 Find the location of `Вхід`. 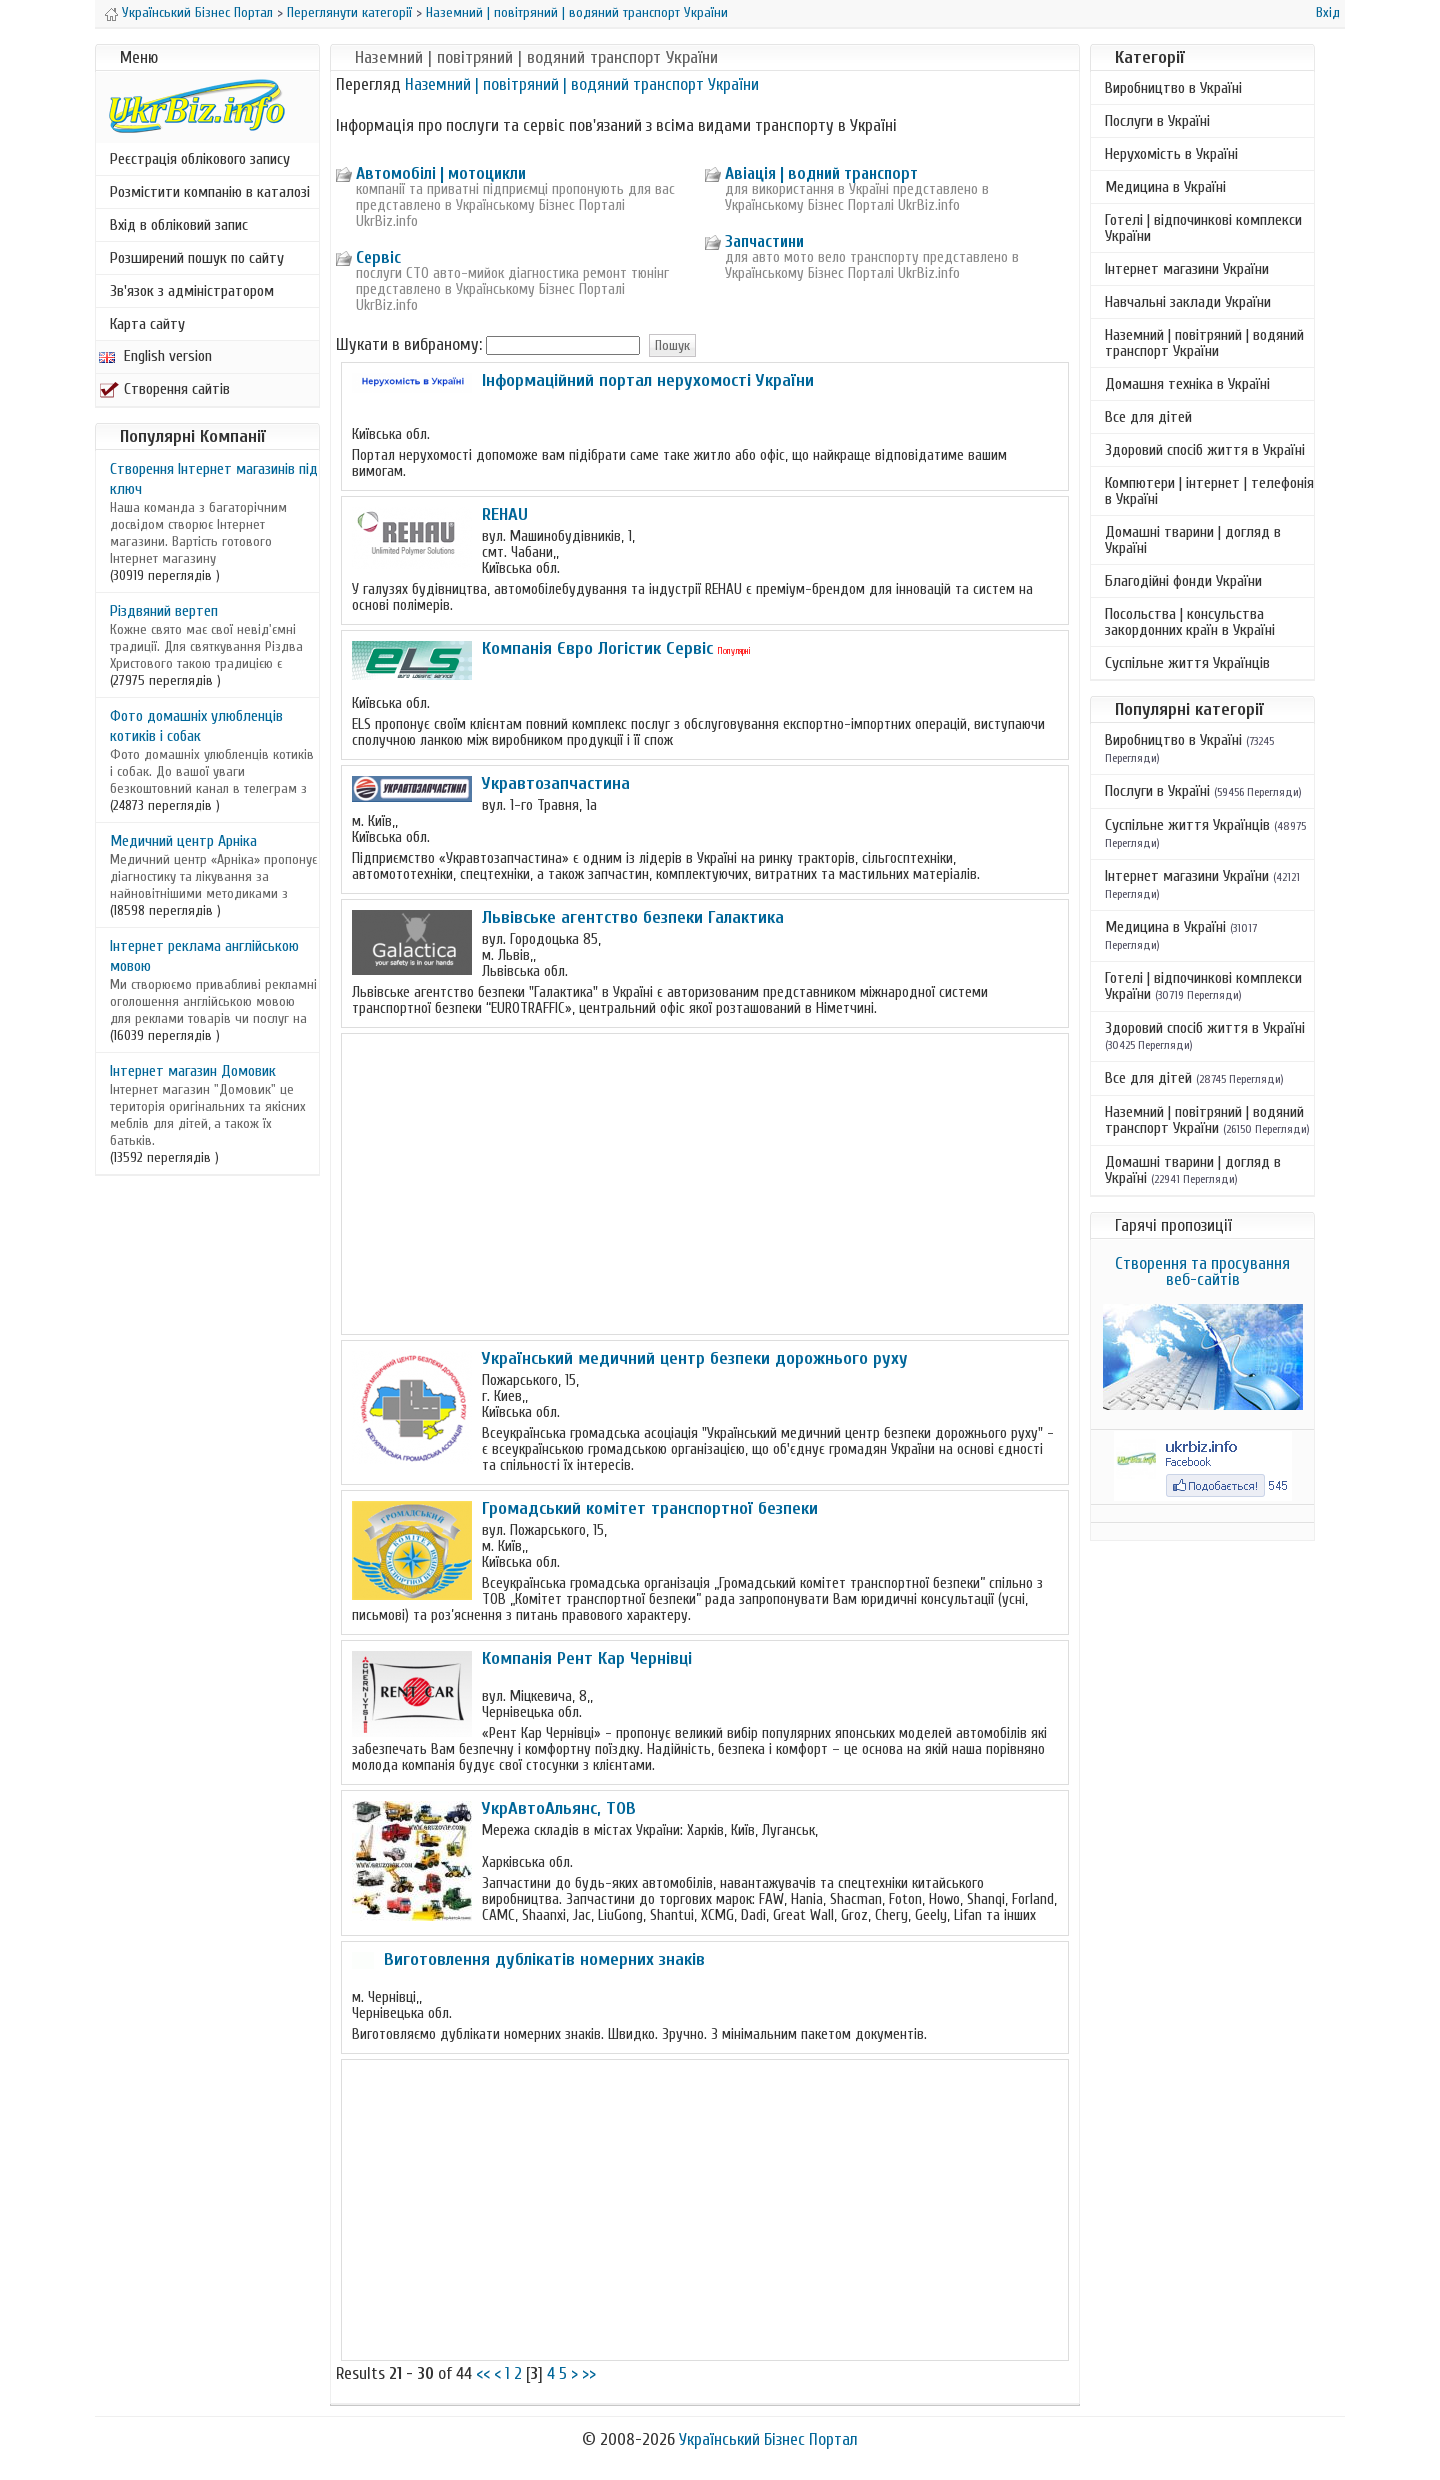

Вхід is located at coordinates (1328, 12).